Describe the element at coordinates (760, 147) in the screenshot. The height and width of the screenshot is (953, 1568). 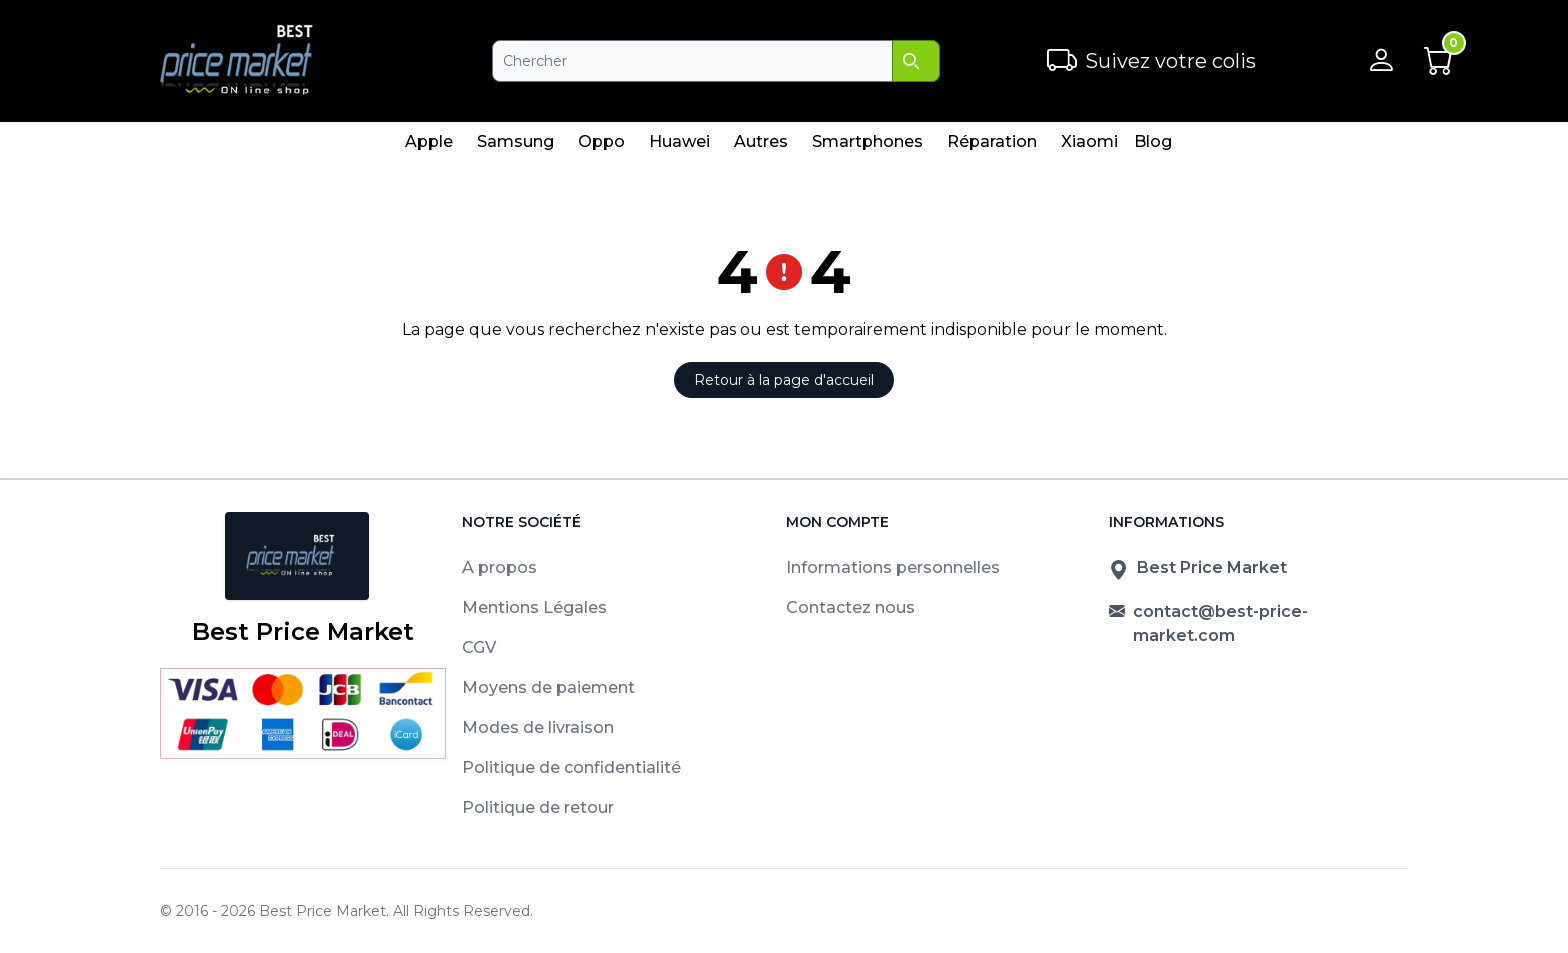
I see `Autres` at that location.